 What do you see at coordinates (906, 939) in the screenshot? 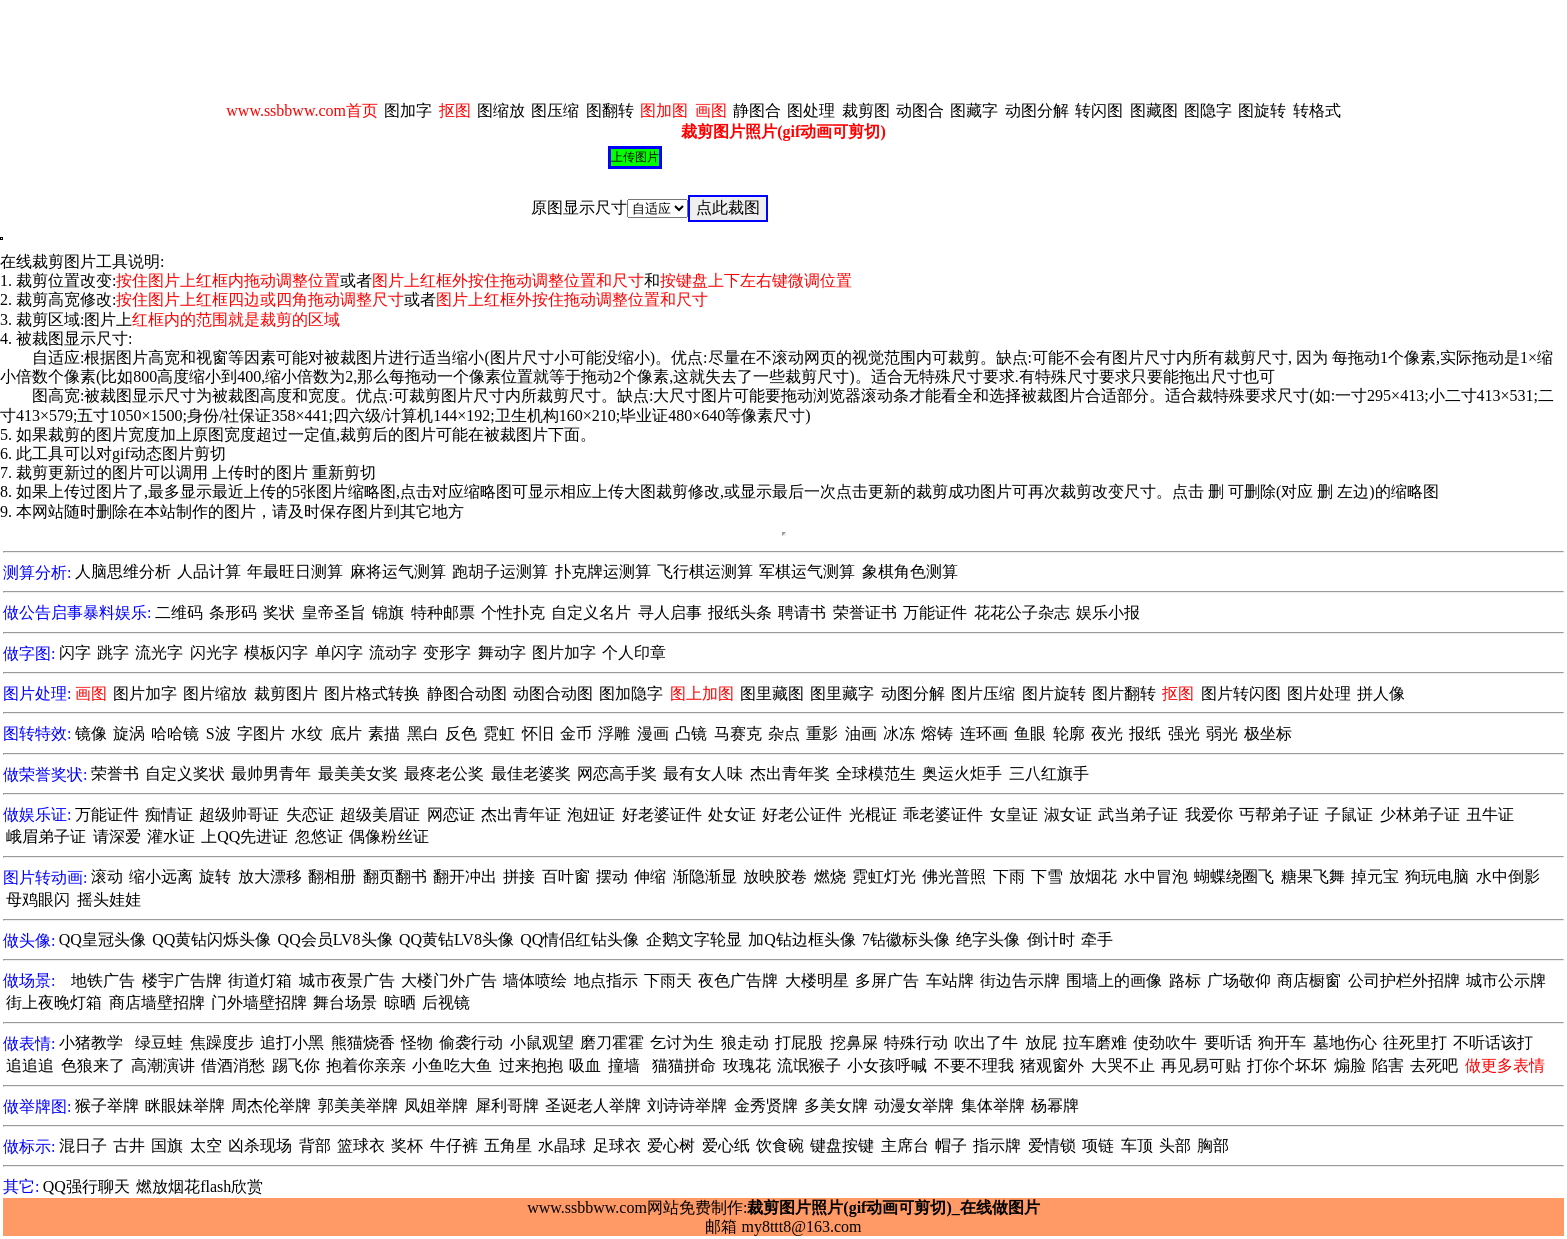
I see `7钻徽标头像` at bounding box center [906, 939].